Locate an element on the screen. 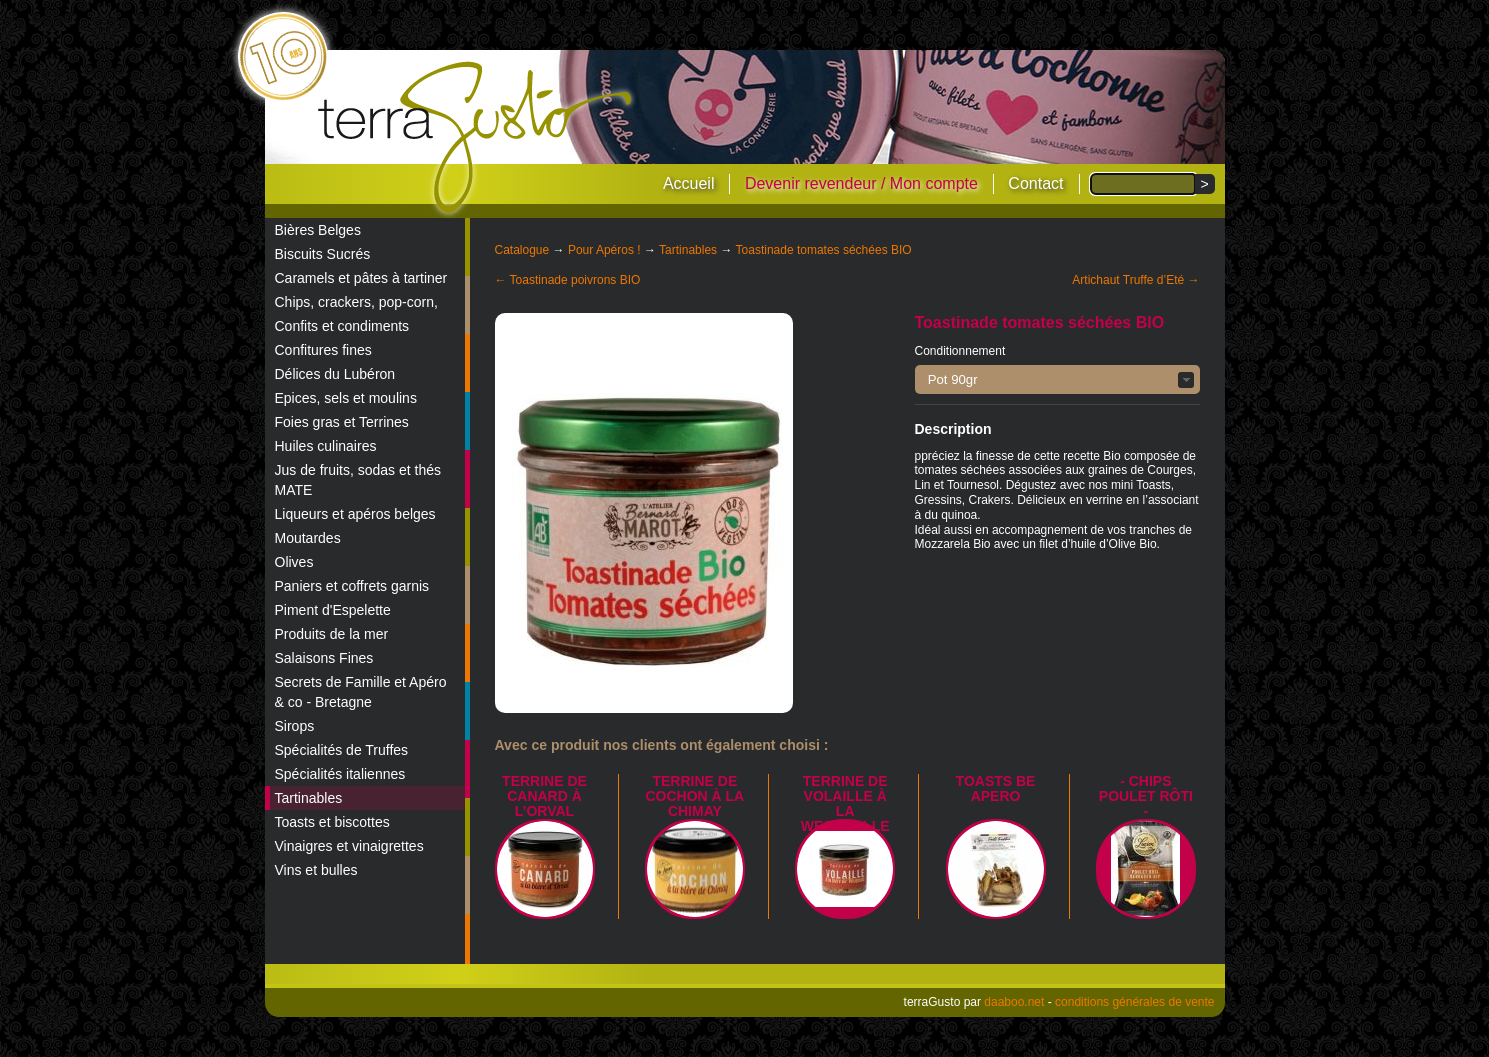 This screenshot has width=1489, height=1057. daaboo.net is located at coordinates (1014, 1002).